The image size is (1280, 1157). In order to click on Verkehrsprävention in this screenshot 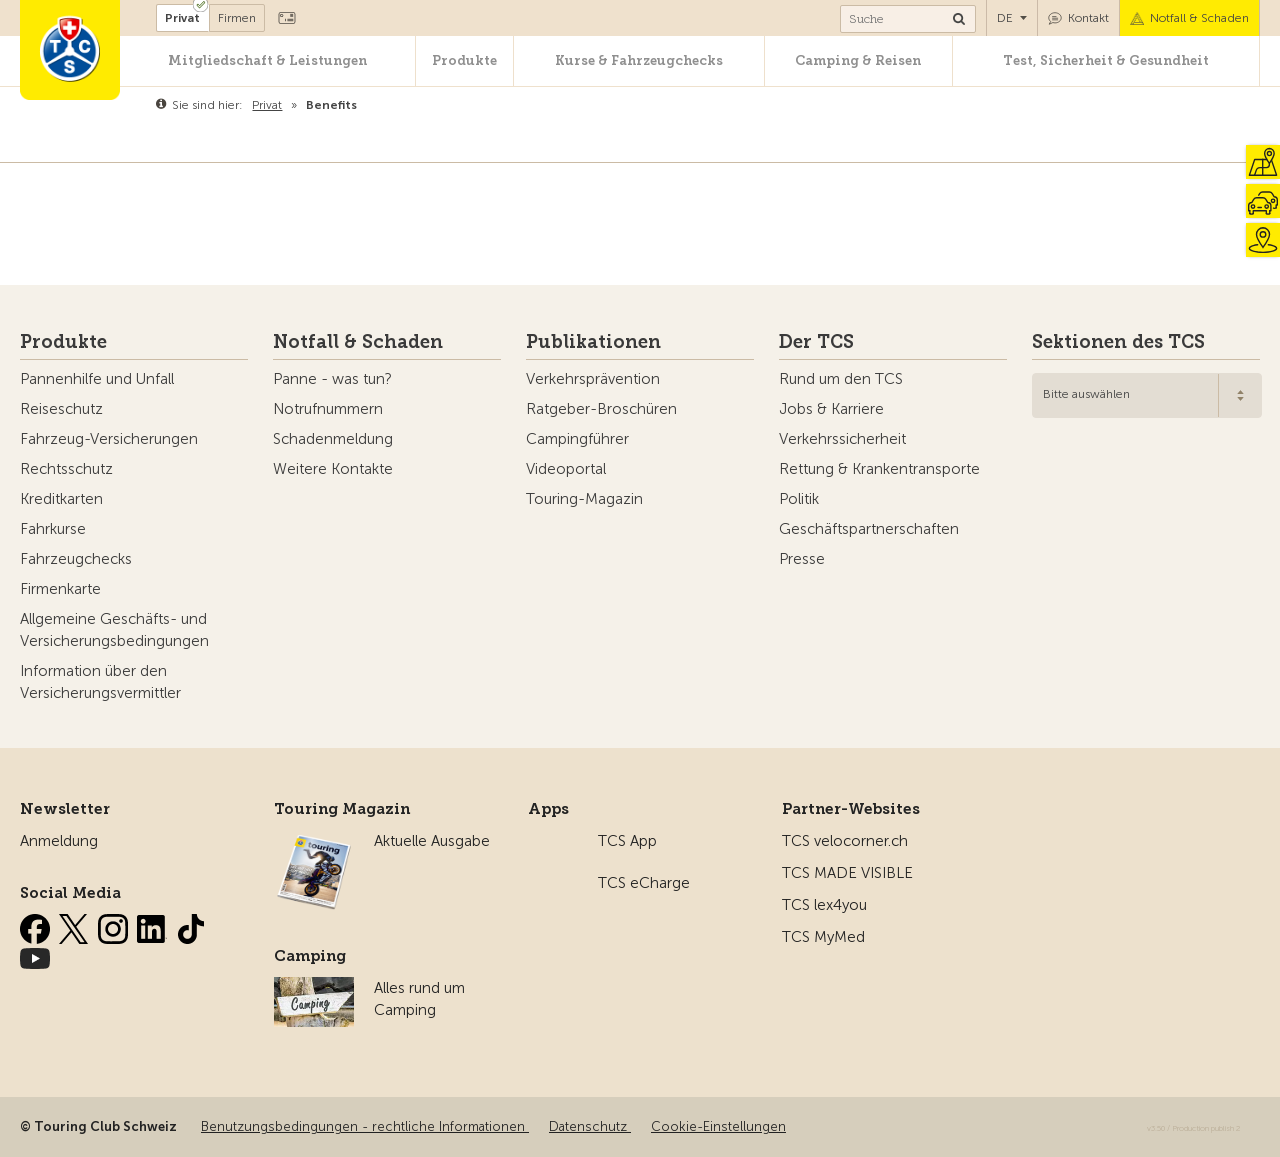, I will do `click(593, 379)`.